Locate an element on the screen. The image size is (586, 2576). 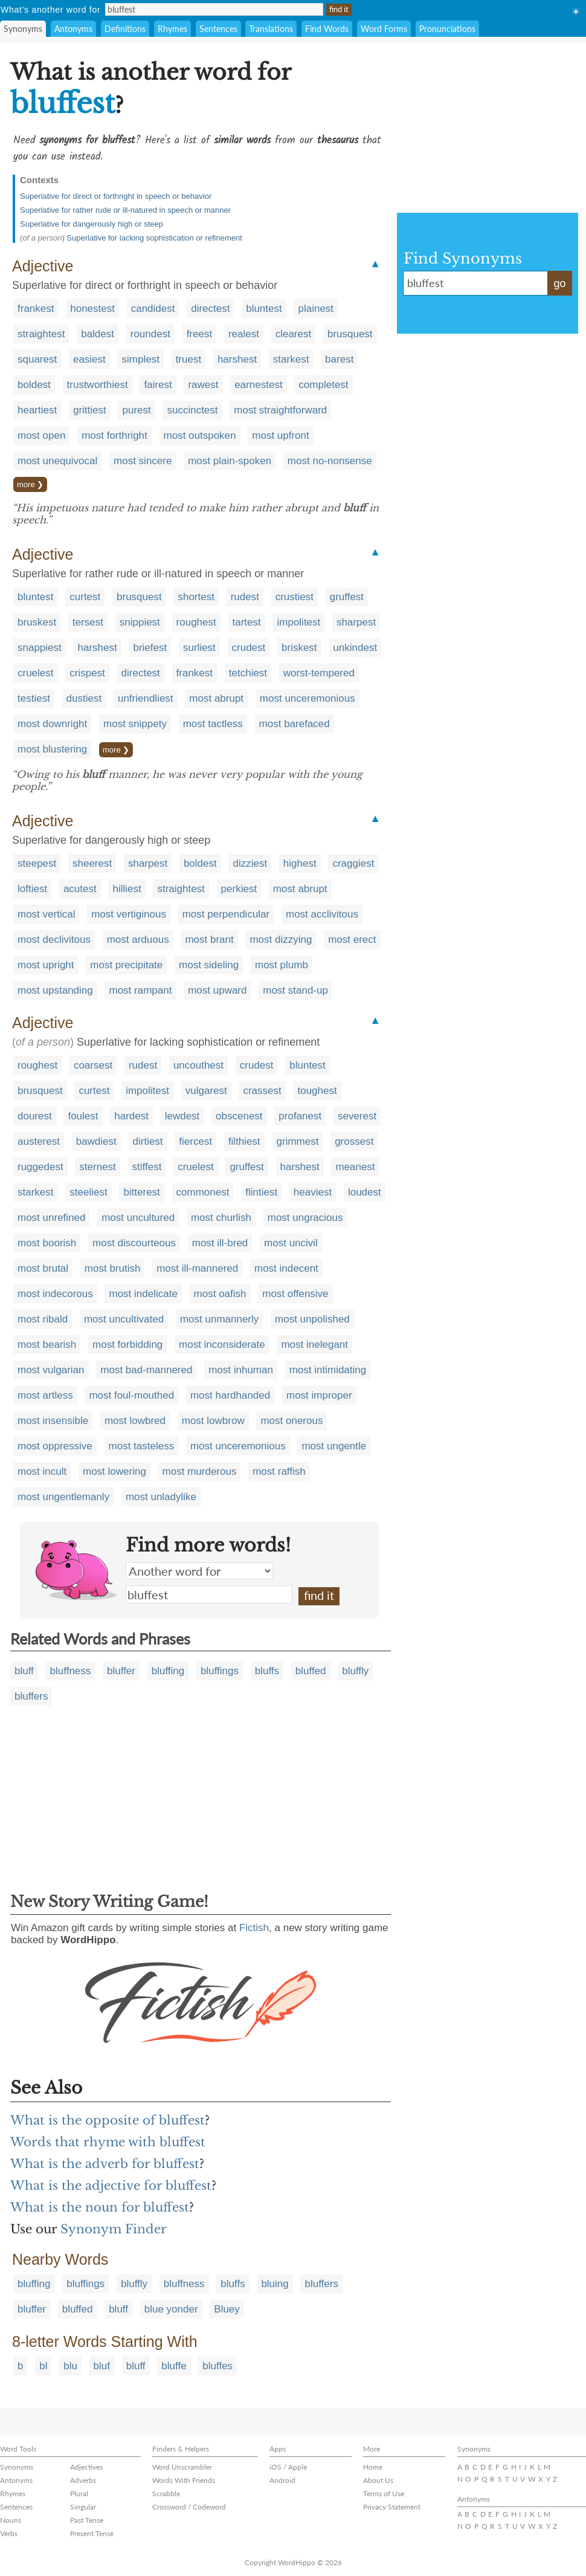
bluffe is located at coordinates (173, 2366).